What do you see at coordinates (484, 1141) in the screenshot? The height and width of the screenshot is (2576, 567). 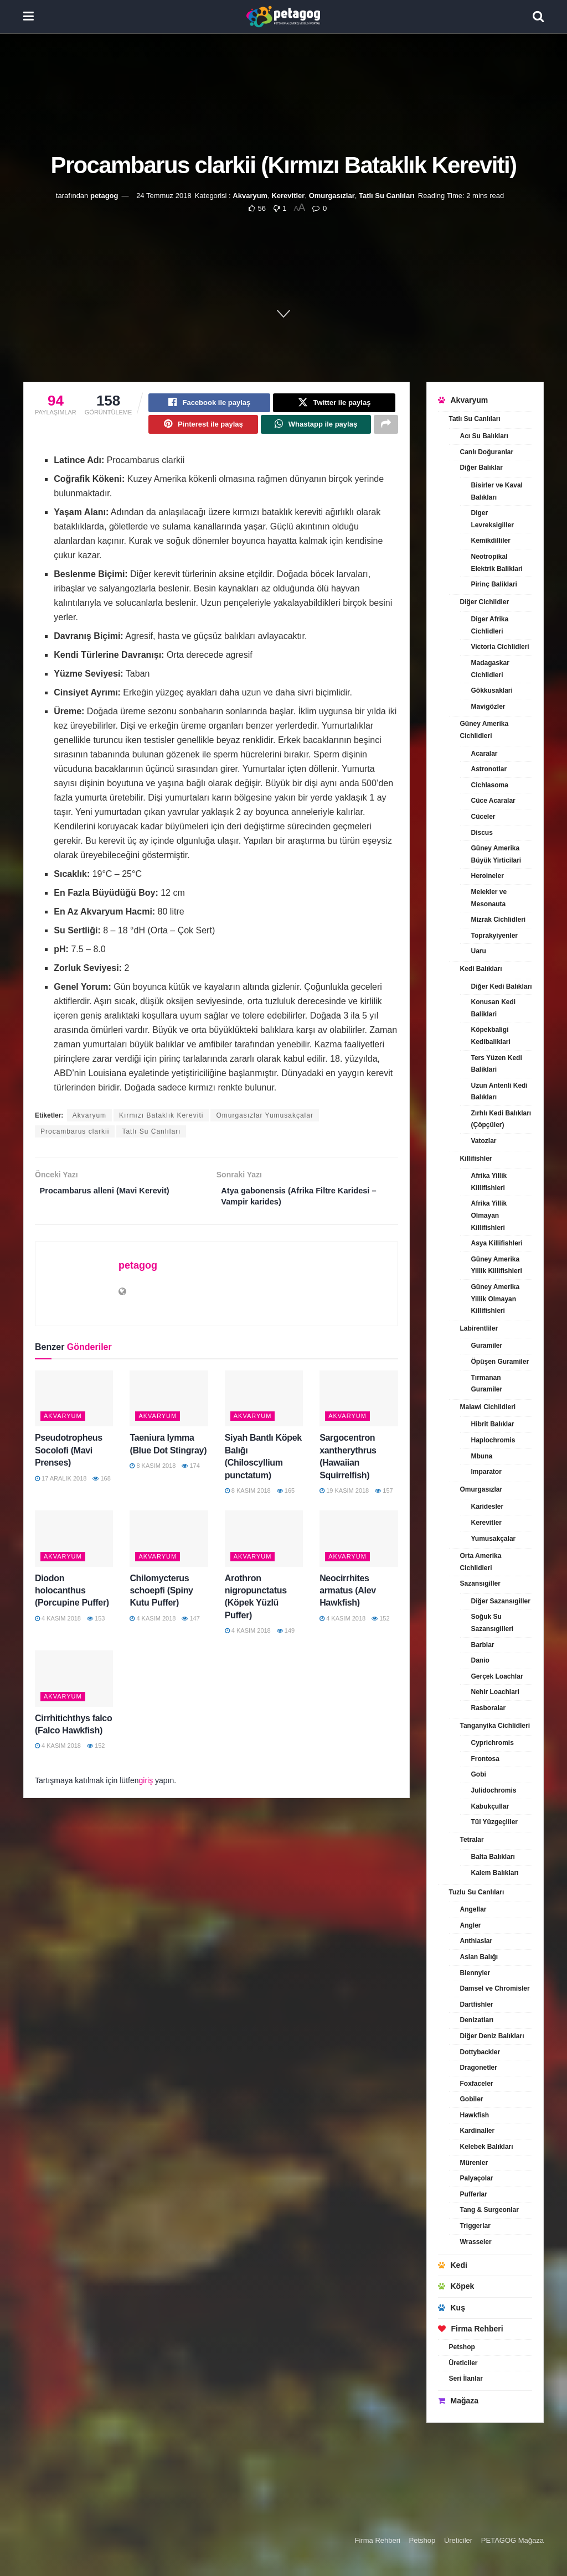 I see `Vatozlar` at bounding box center [484, 1141].